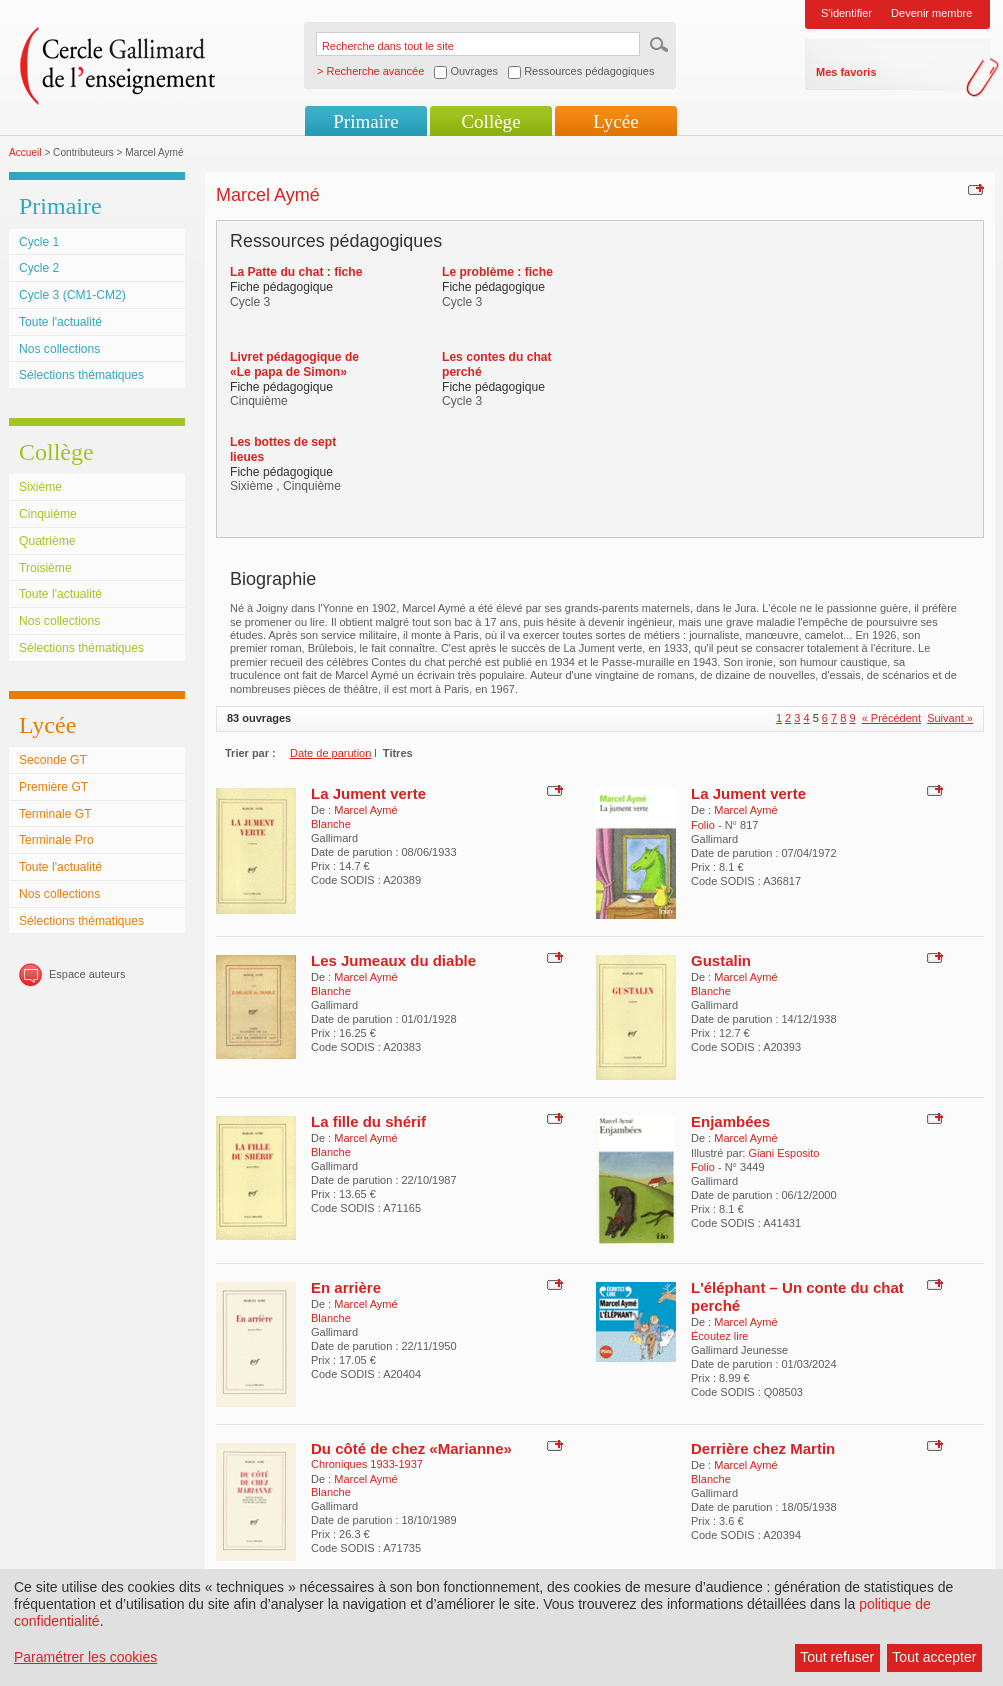 This screenshot has width=1003, height=1686. Describe the element at coordinates (39, 242) in the screenshot. I see `Cycle 1` at that location.